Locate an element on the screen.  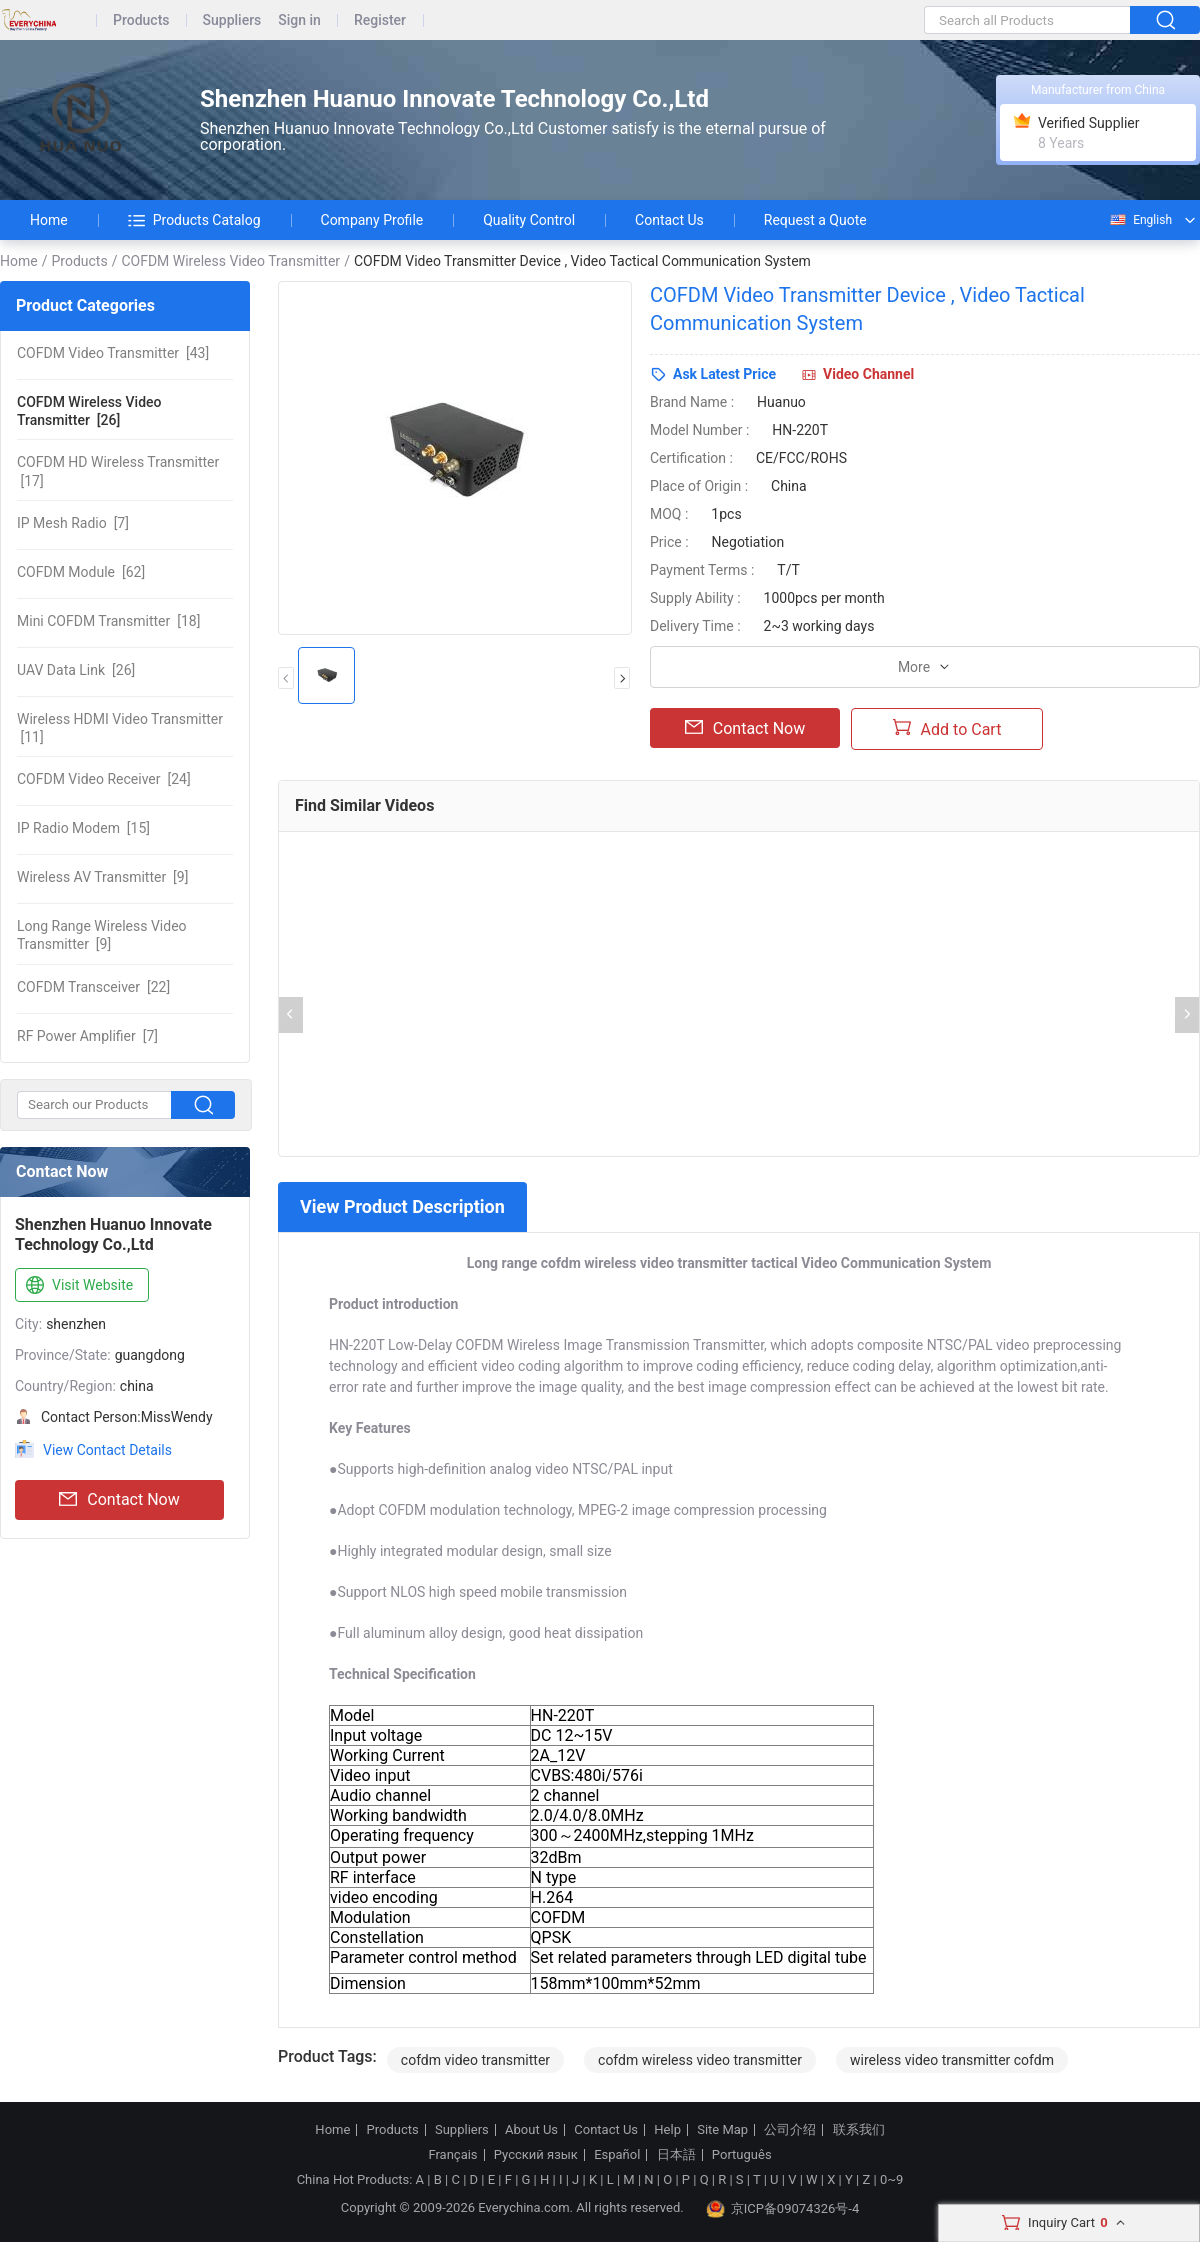
公司介绍 is located at coordinates (790, 2130).